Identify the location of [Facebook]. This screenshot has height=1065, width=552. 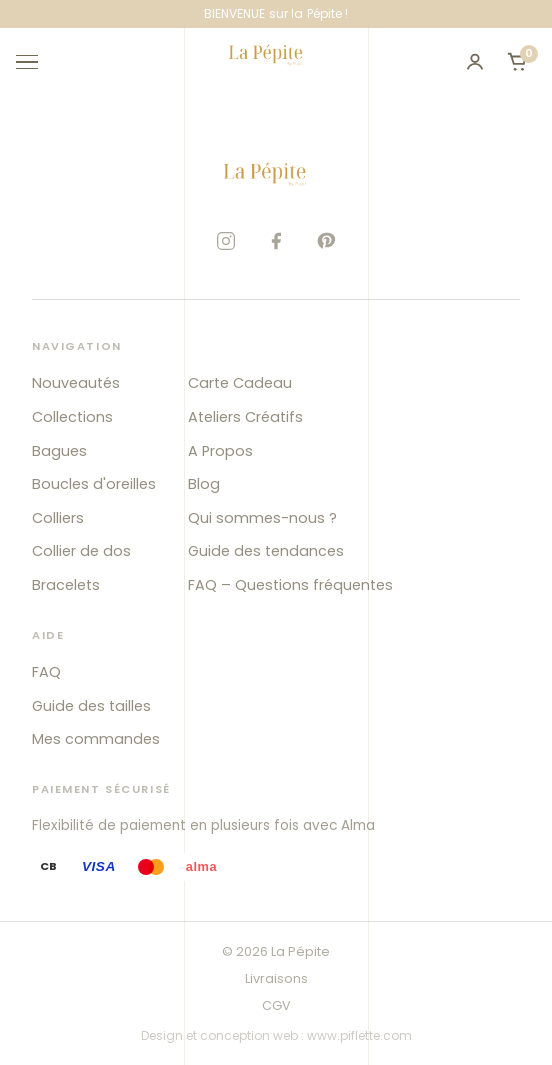
(276, 241).